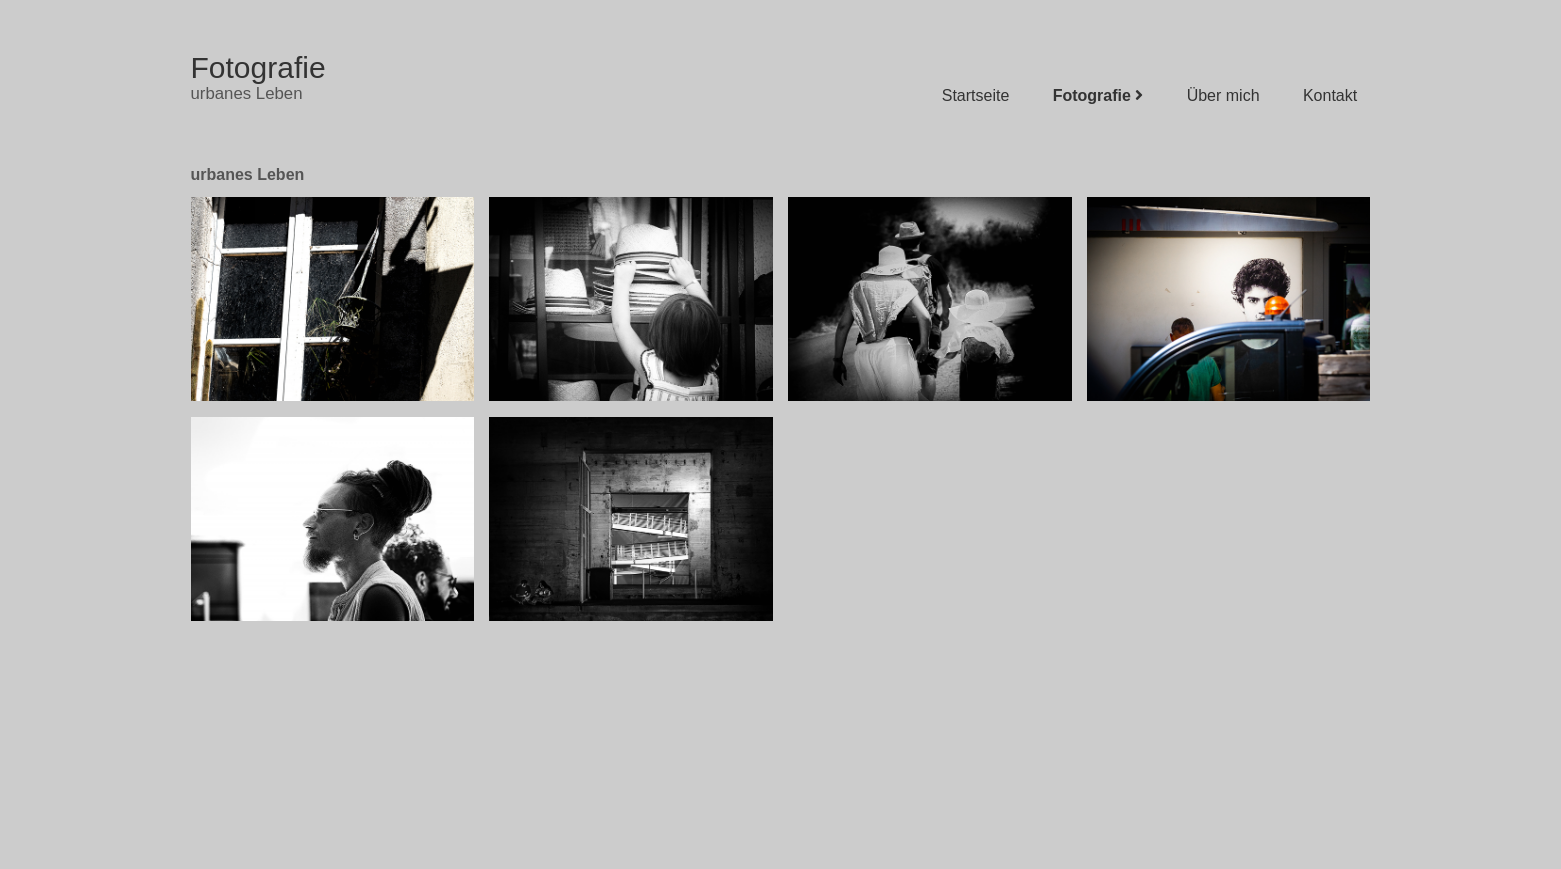  I want to click on Fotografie, so click(258, 67).